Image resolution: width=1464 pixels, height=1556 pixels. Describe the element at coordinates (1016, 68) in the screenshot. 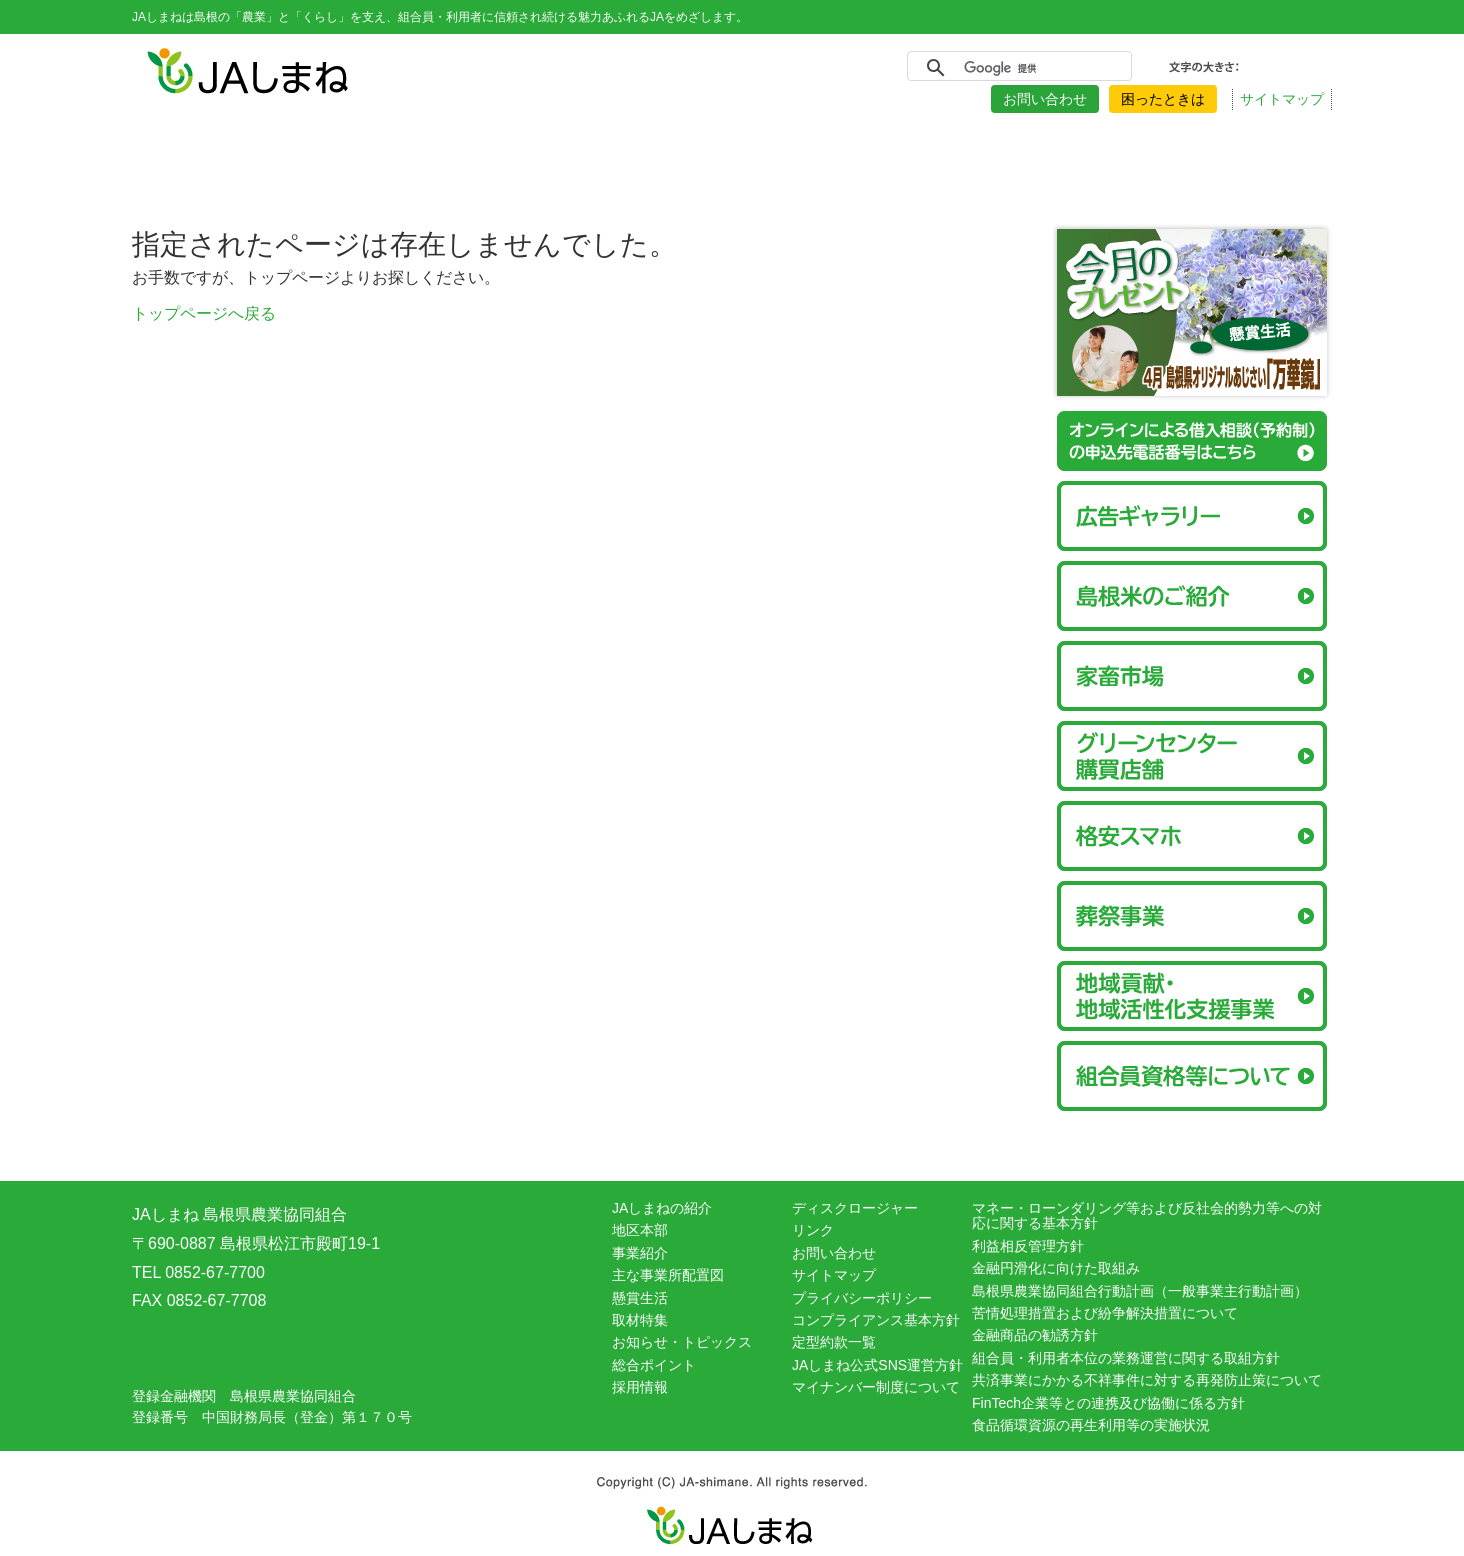

I see `[検索]` at that location.